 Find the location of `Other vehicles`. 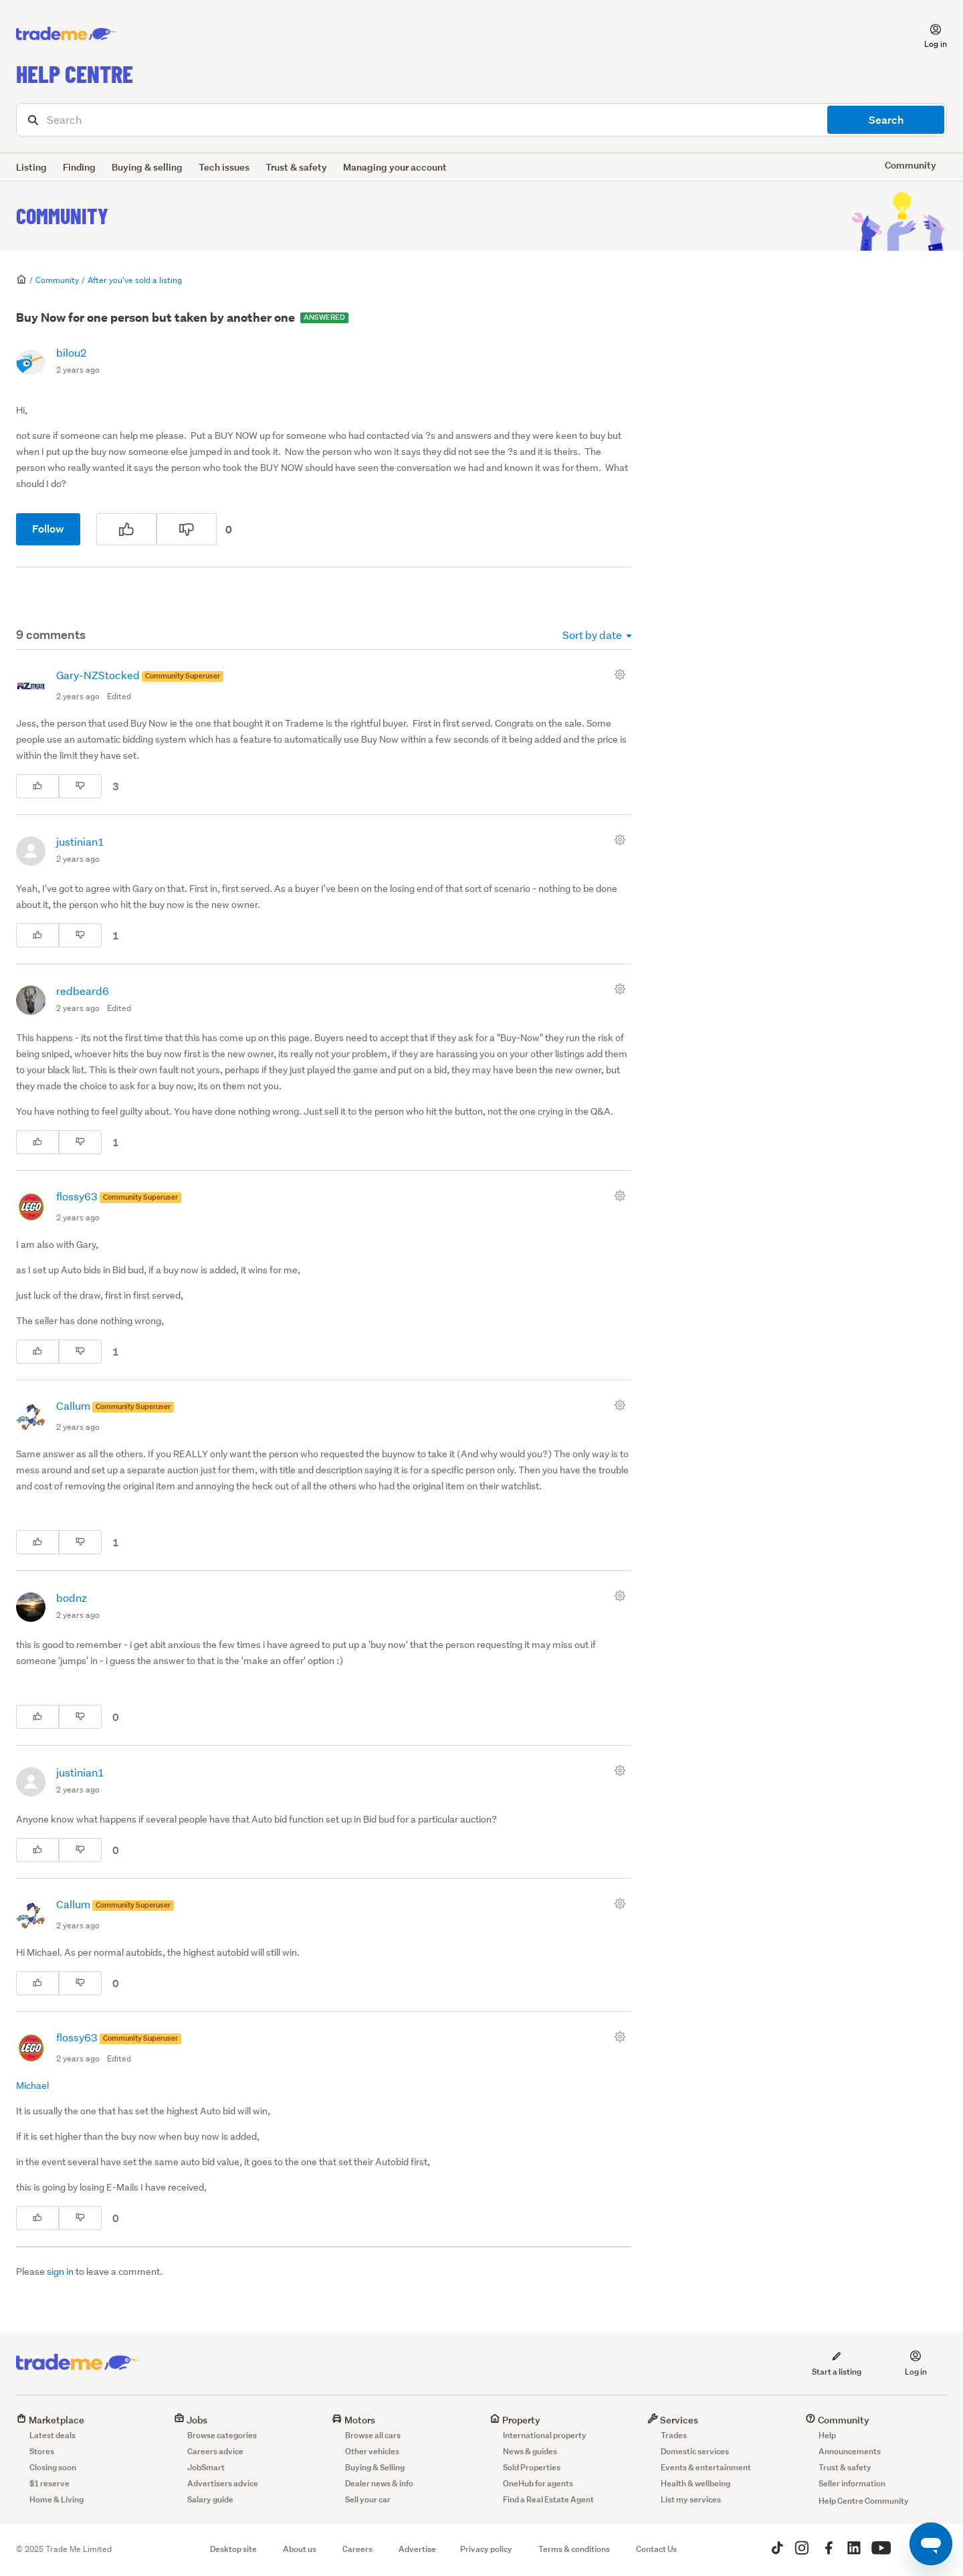

Other vehicles is located at coordinates (372, 2451).